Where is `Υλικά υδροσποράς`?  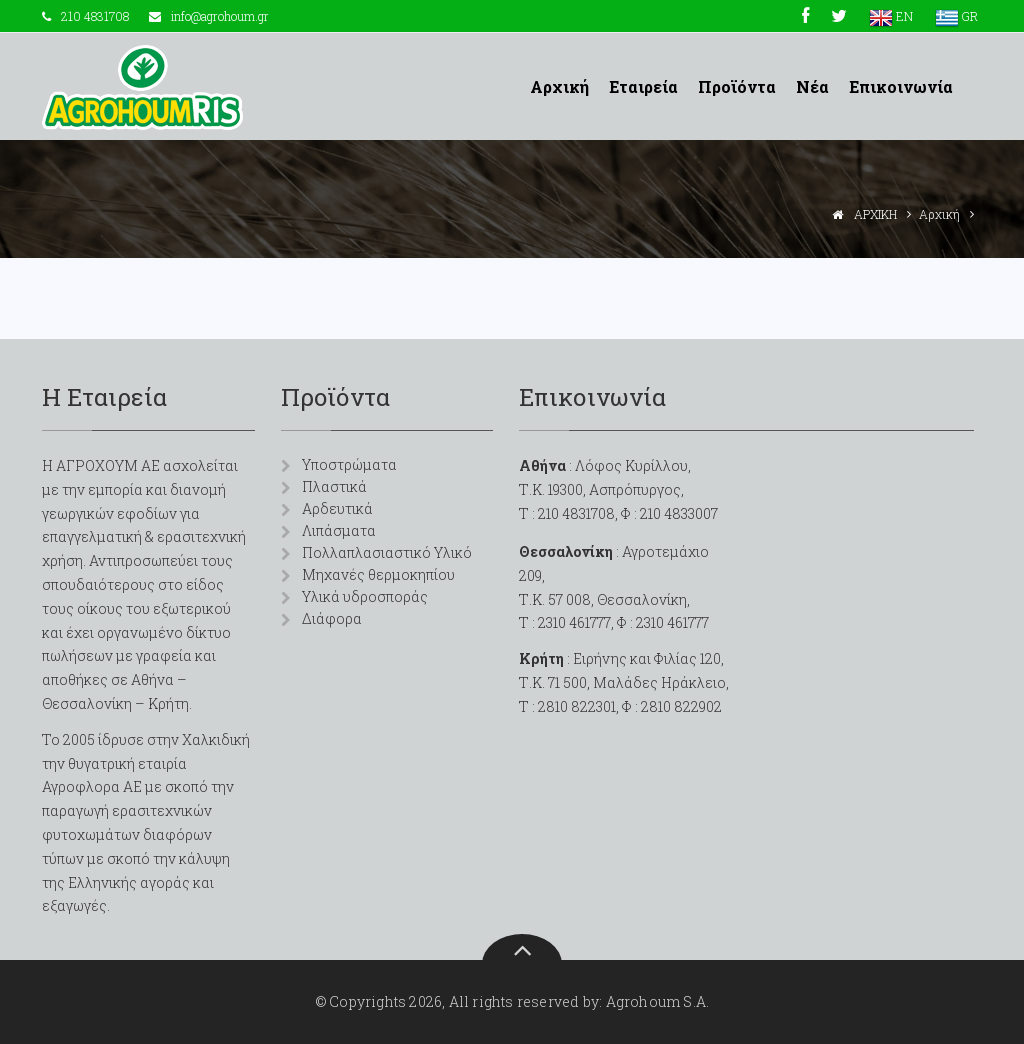
Υλικά υδροσποράς is located at coordinates (365, 596).